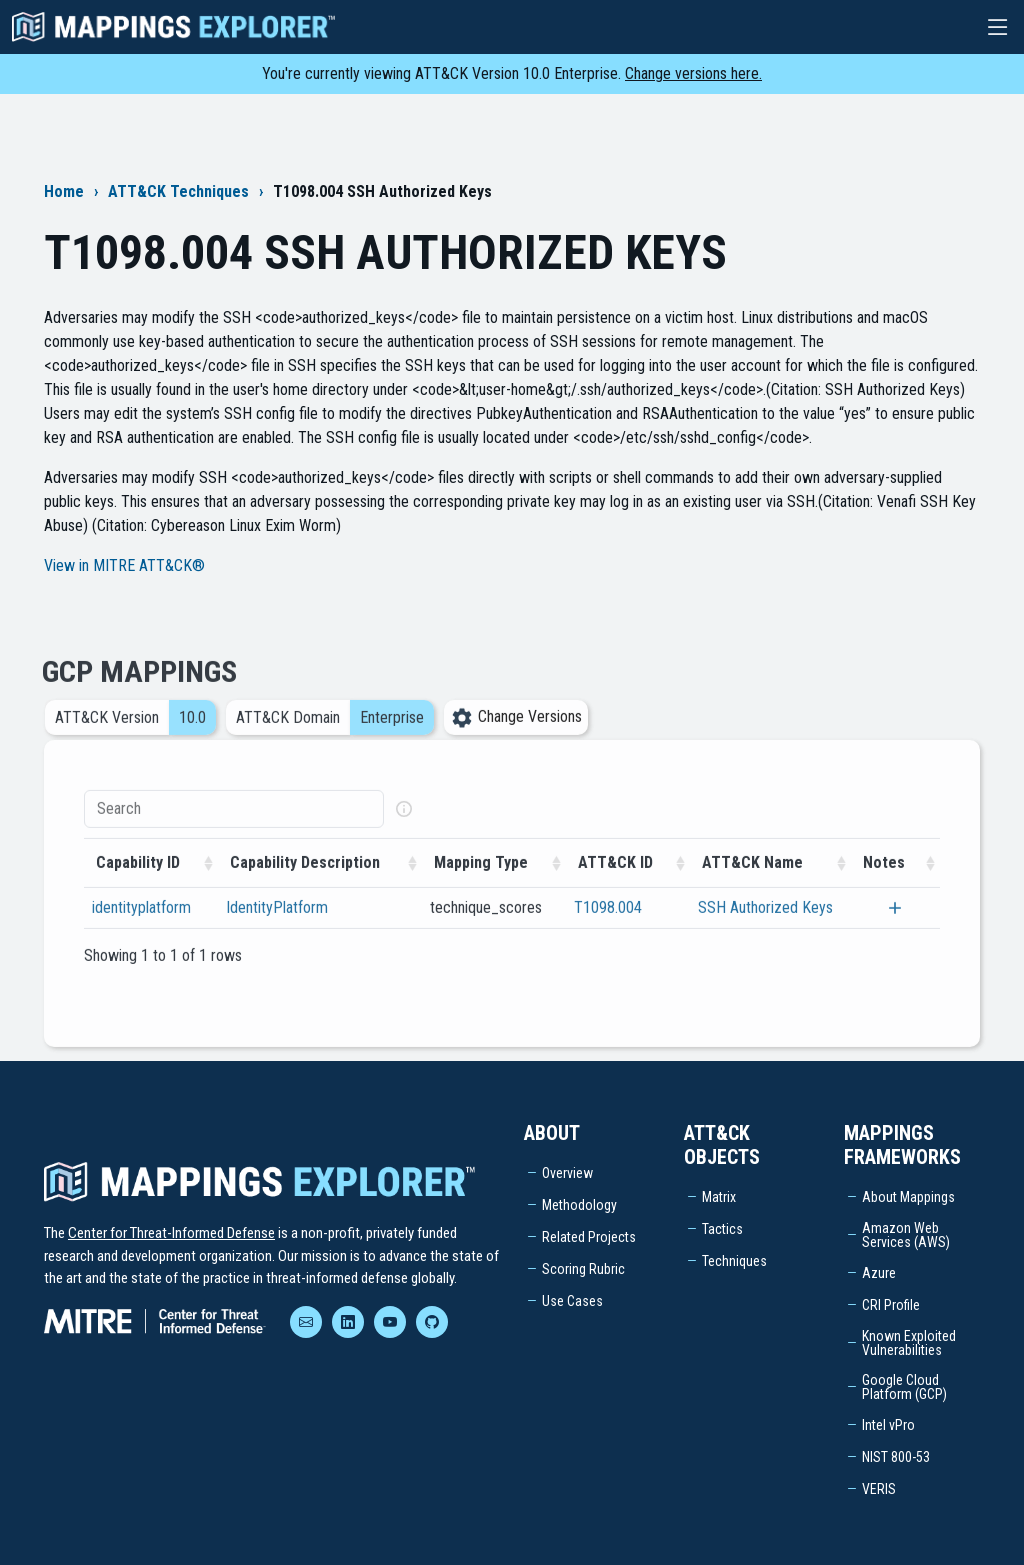 The height and width of the screenshot is (1565, 1024). I want to click on Known Exploited Vulnerabilities, so click(909, 1343).